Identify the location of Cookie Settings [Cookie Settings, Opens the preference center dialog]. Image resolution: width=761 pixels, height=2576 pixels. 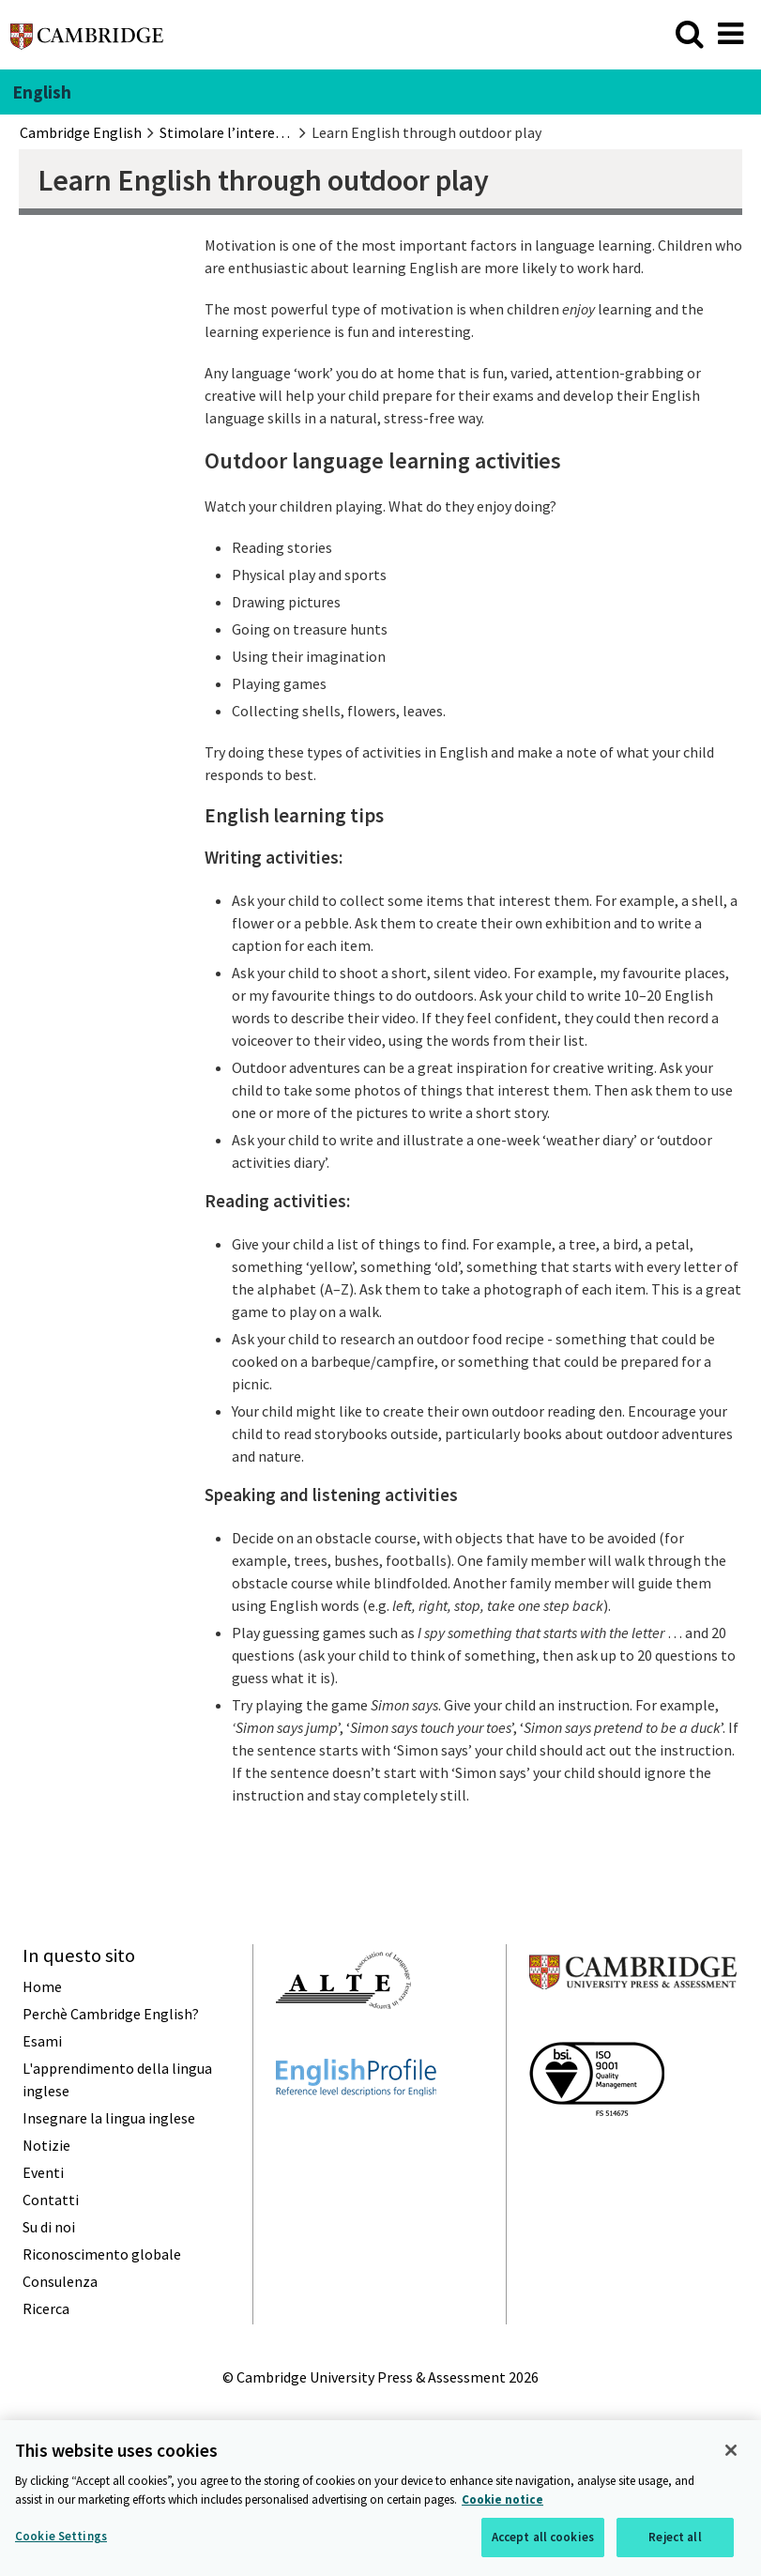
(61, 2538).